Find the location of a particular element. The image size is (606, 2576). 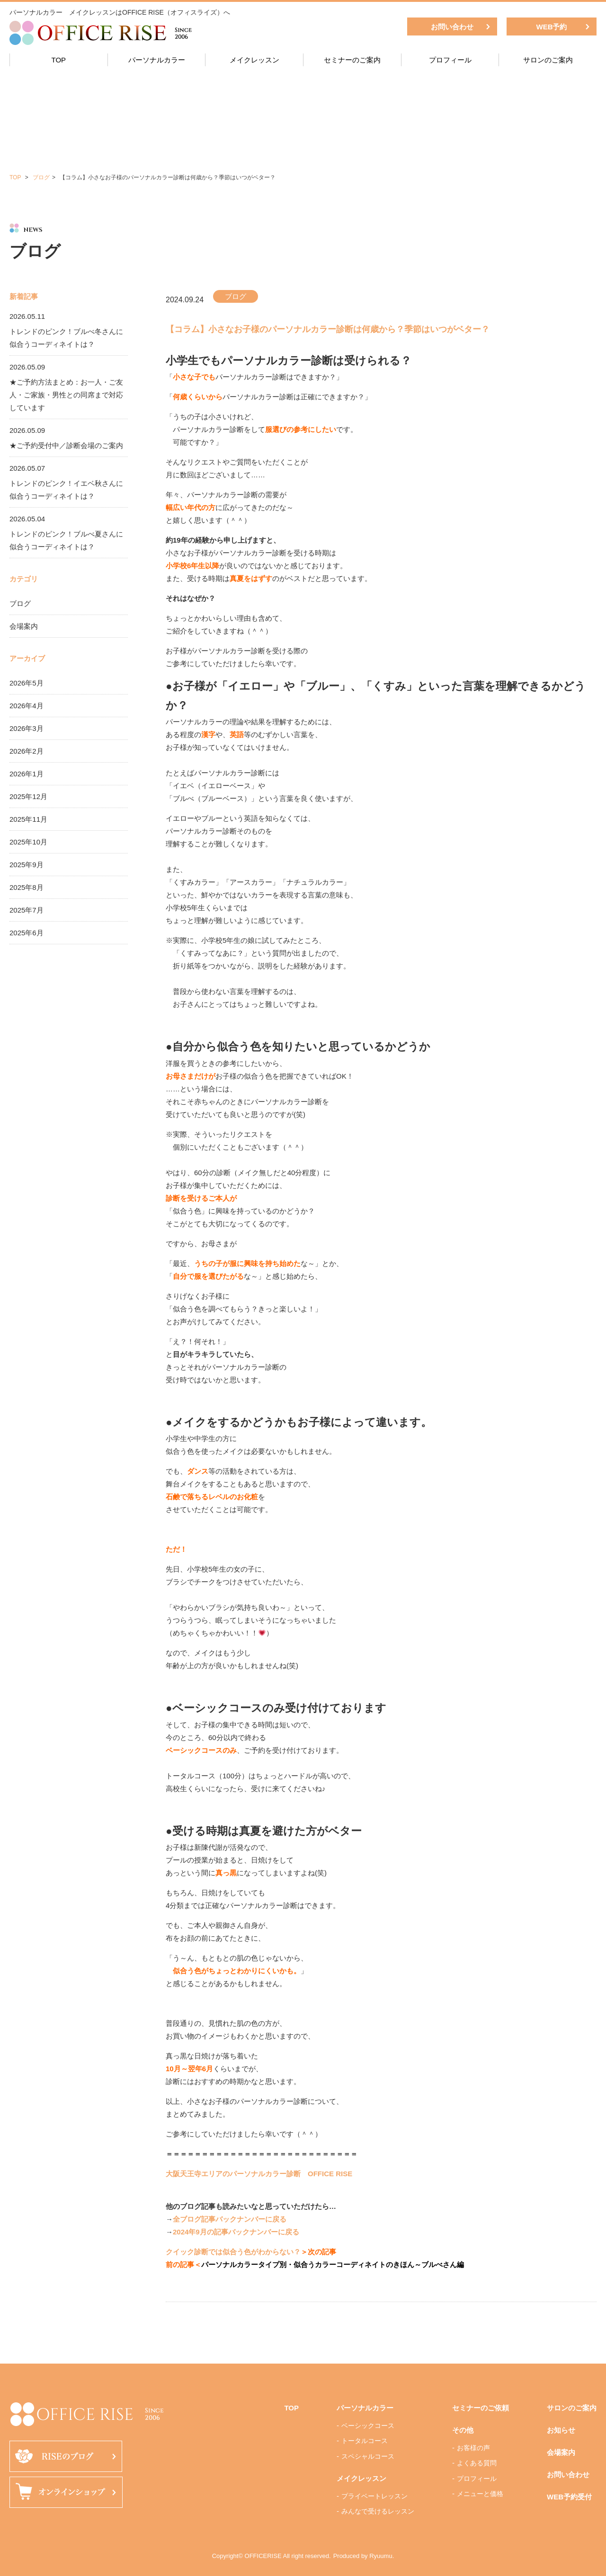

クイック診断では似合う色がわからない？ is located at coordinates (233, 2252).